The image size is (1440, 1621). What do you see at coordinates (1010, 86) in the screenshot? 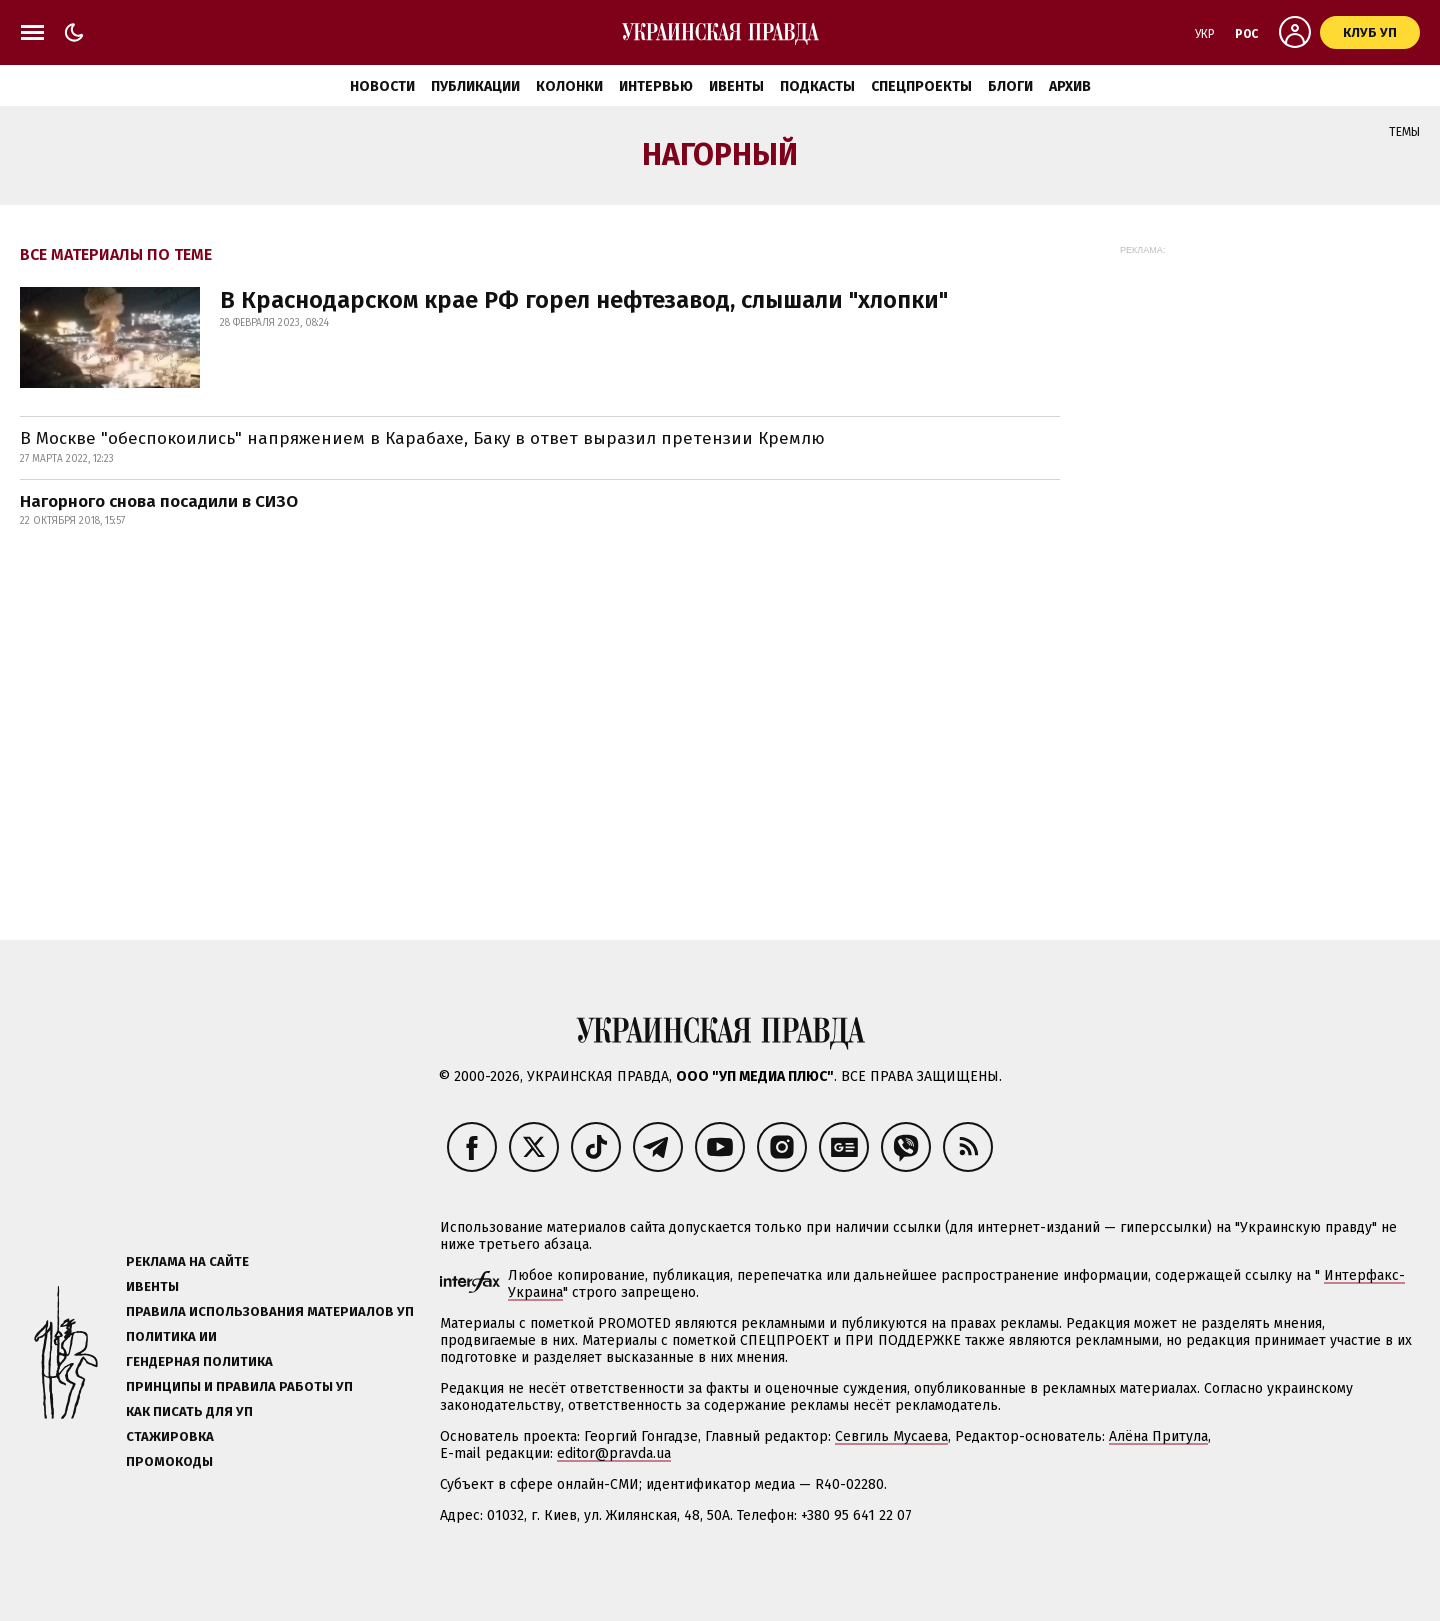
I see `Блоги` at bounding box center [1010, 86].